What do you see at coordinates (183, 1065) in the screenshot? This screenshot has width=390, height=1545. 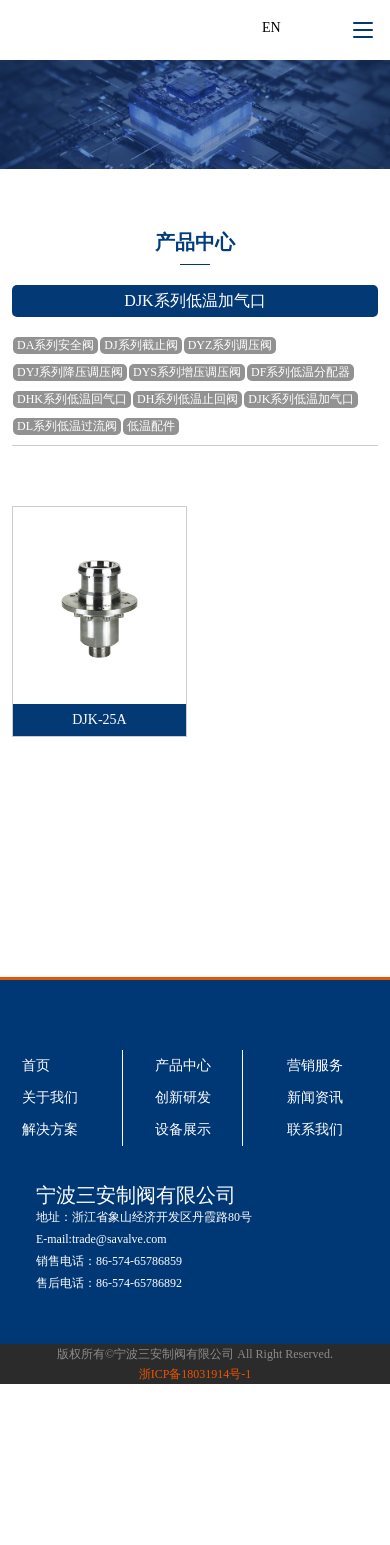 I see `产品中心` at bounding box center [183, 1065].